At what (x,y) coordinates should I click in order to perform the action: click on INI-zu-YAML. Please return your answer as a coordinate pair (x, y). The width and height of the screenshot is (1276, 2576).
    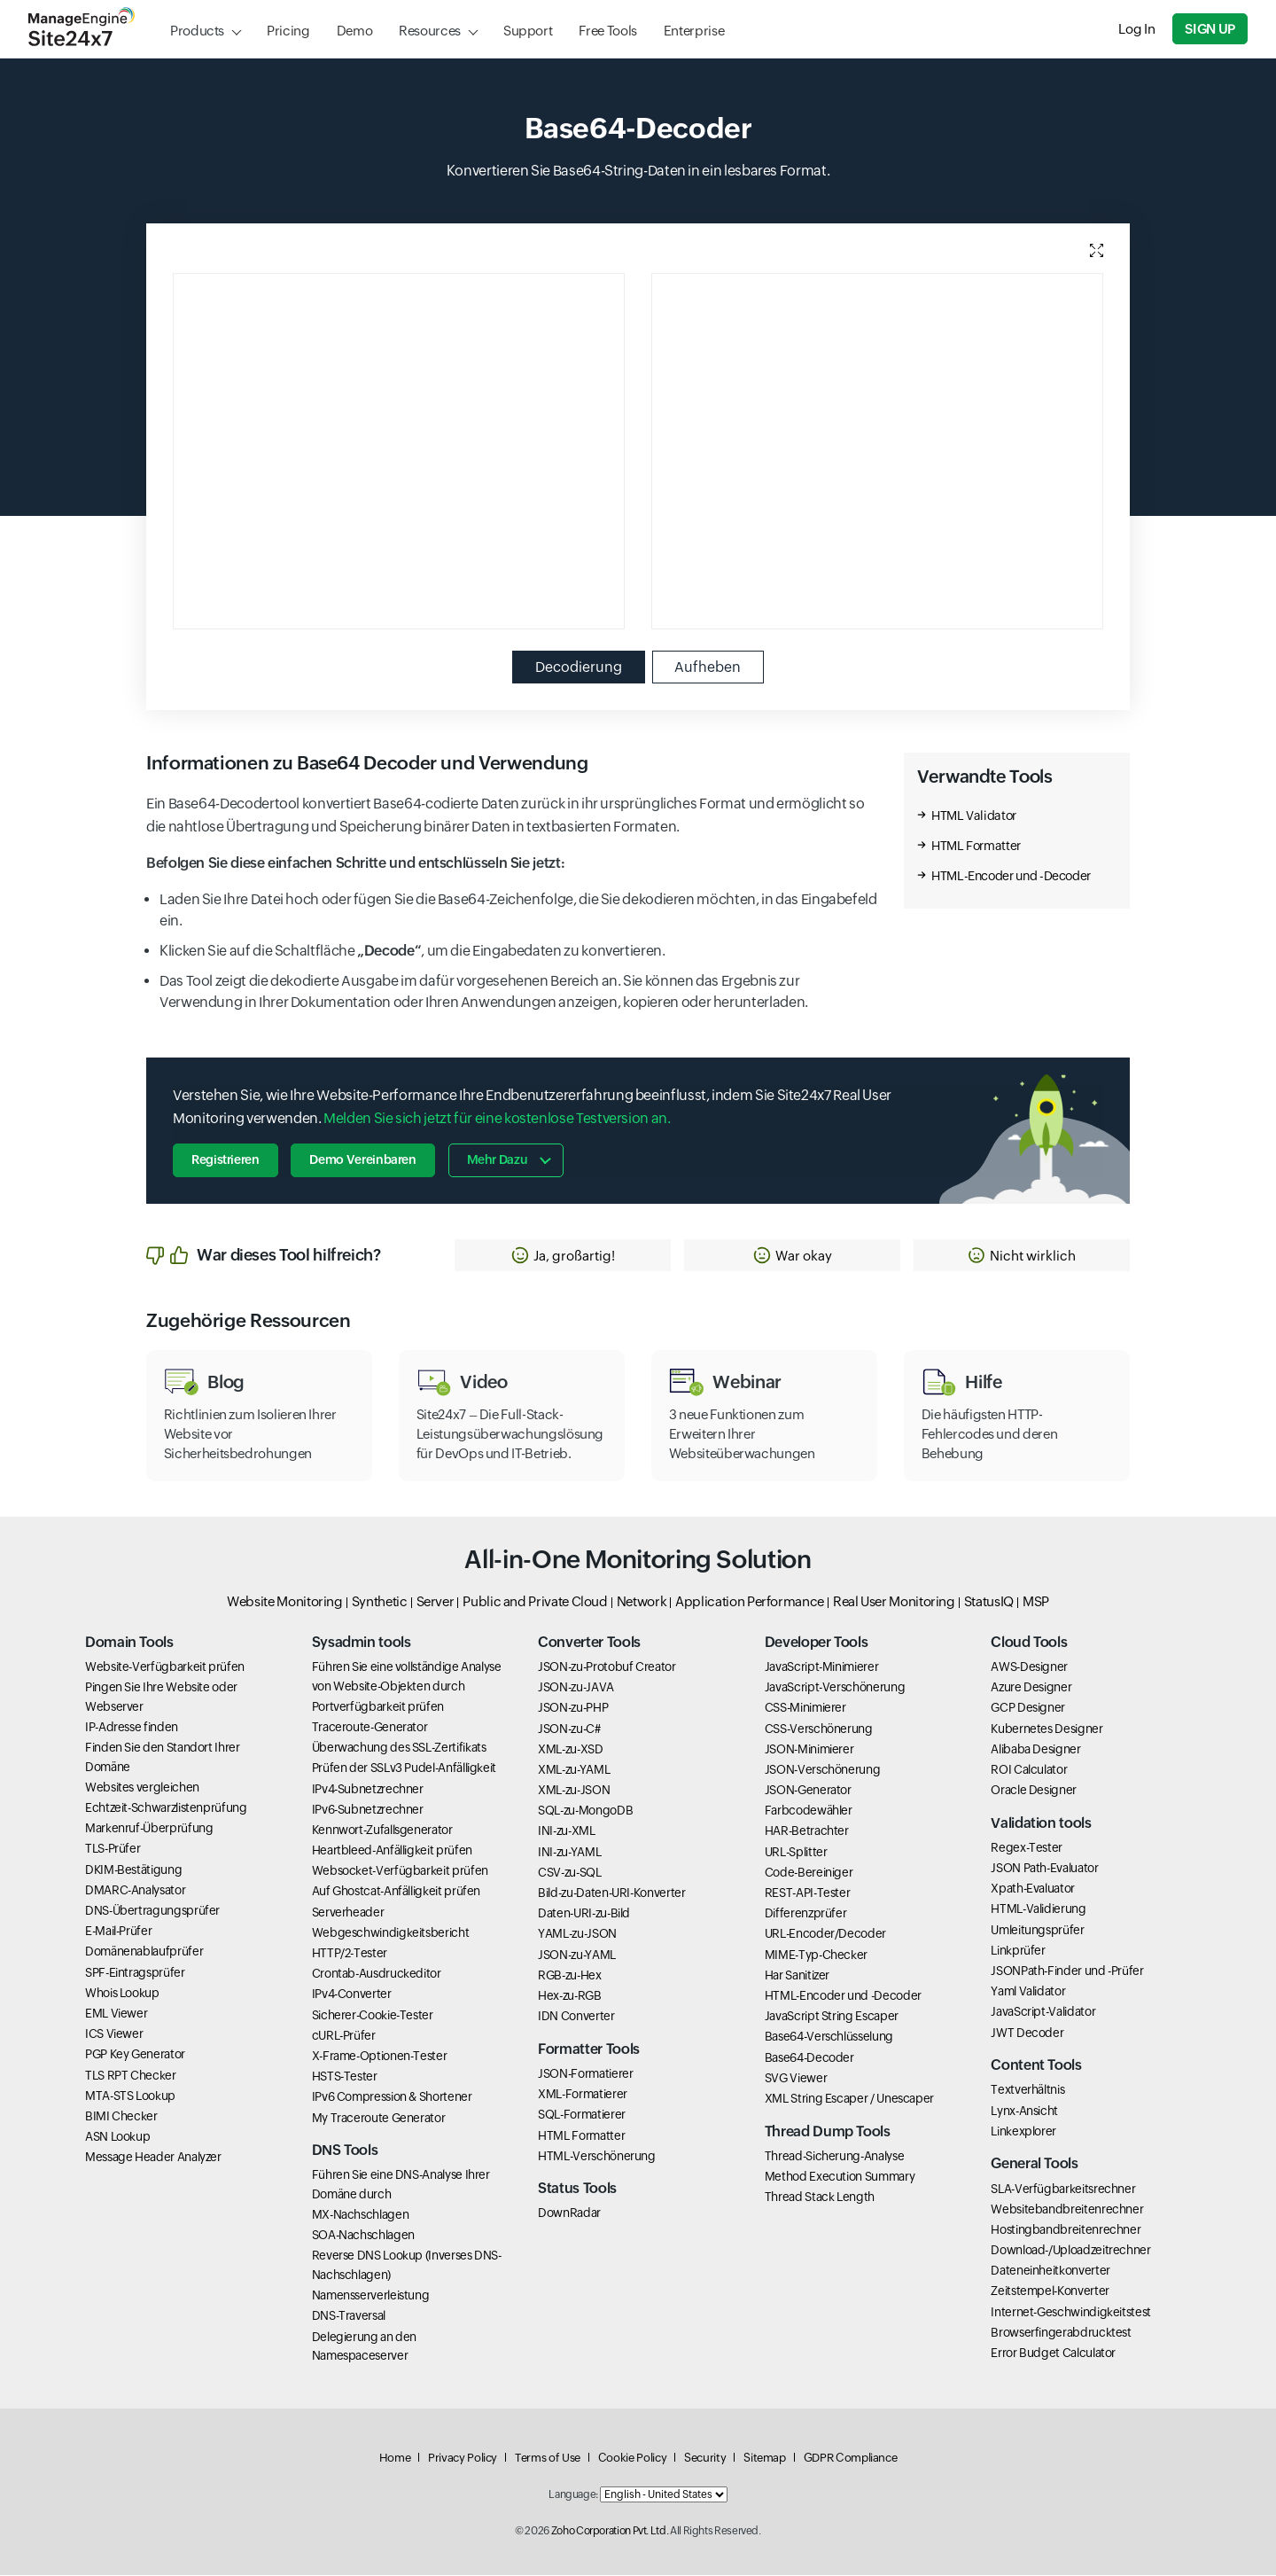
    Looking at the image, I should click on (569, 1853).